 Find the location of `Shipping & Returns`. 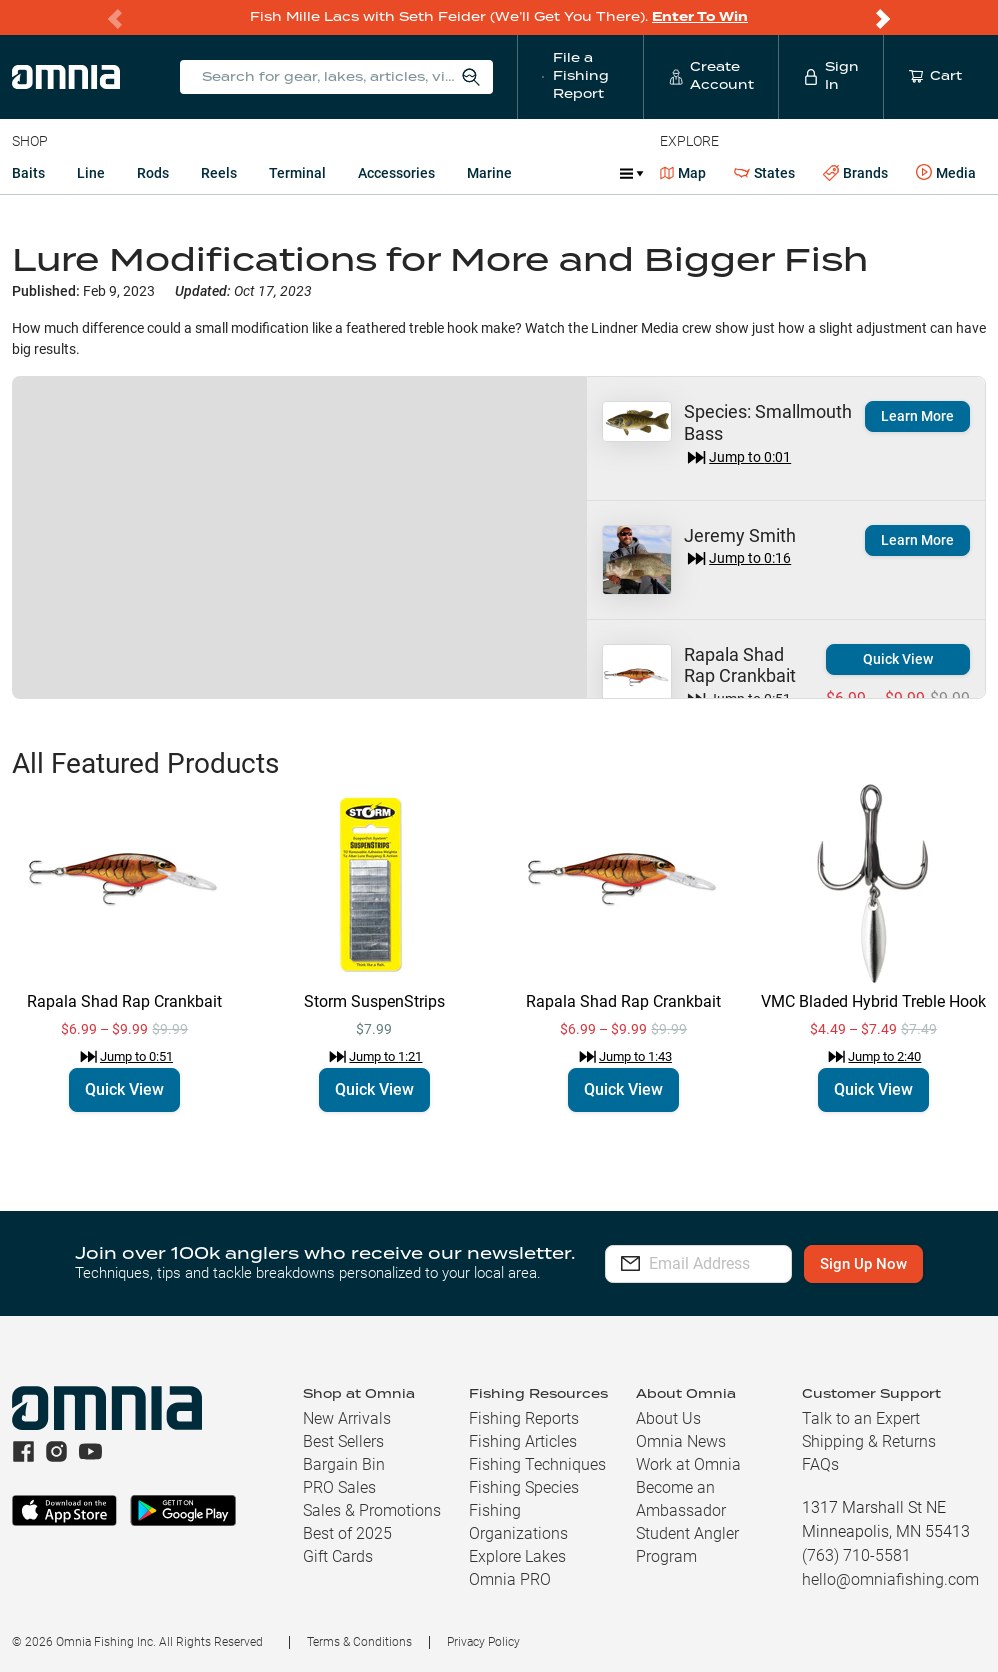

Shipping & Returns is located at coordinates (869, 1441).